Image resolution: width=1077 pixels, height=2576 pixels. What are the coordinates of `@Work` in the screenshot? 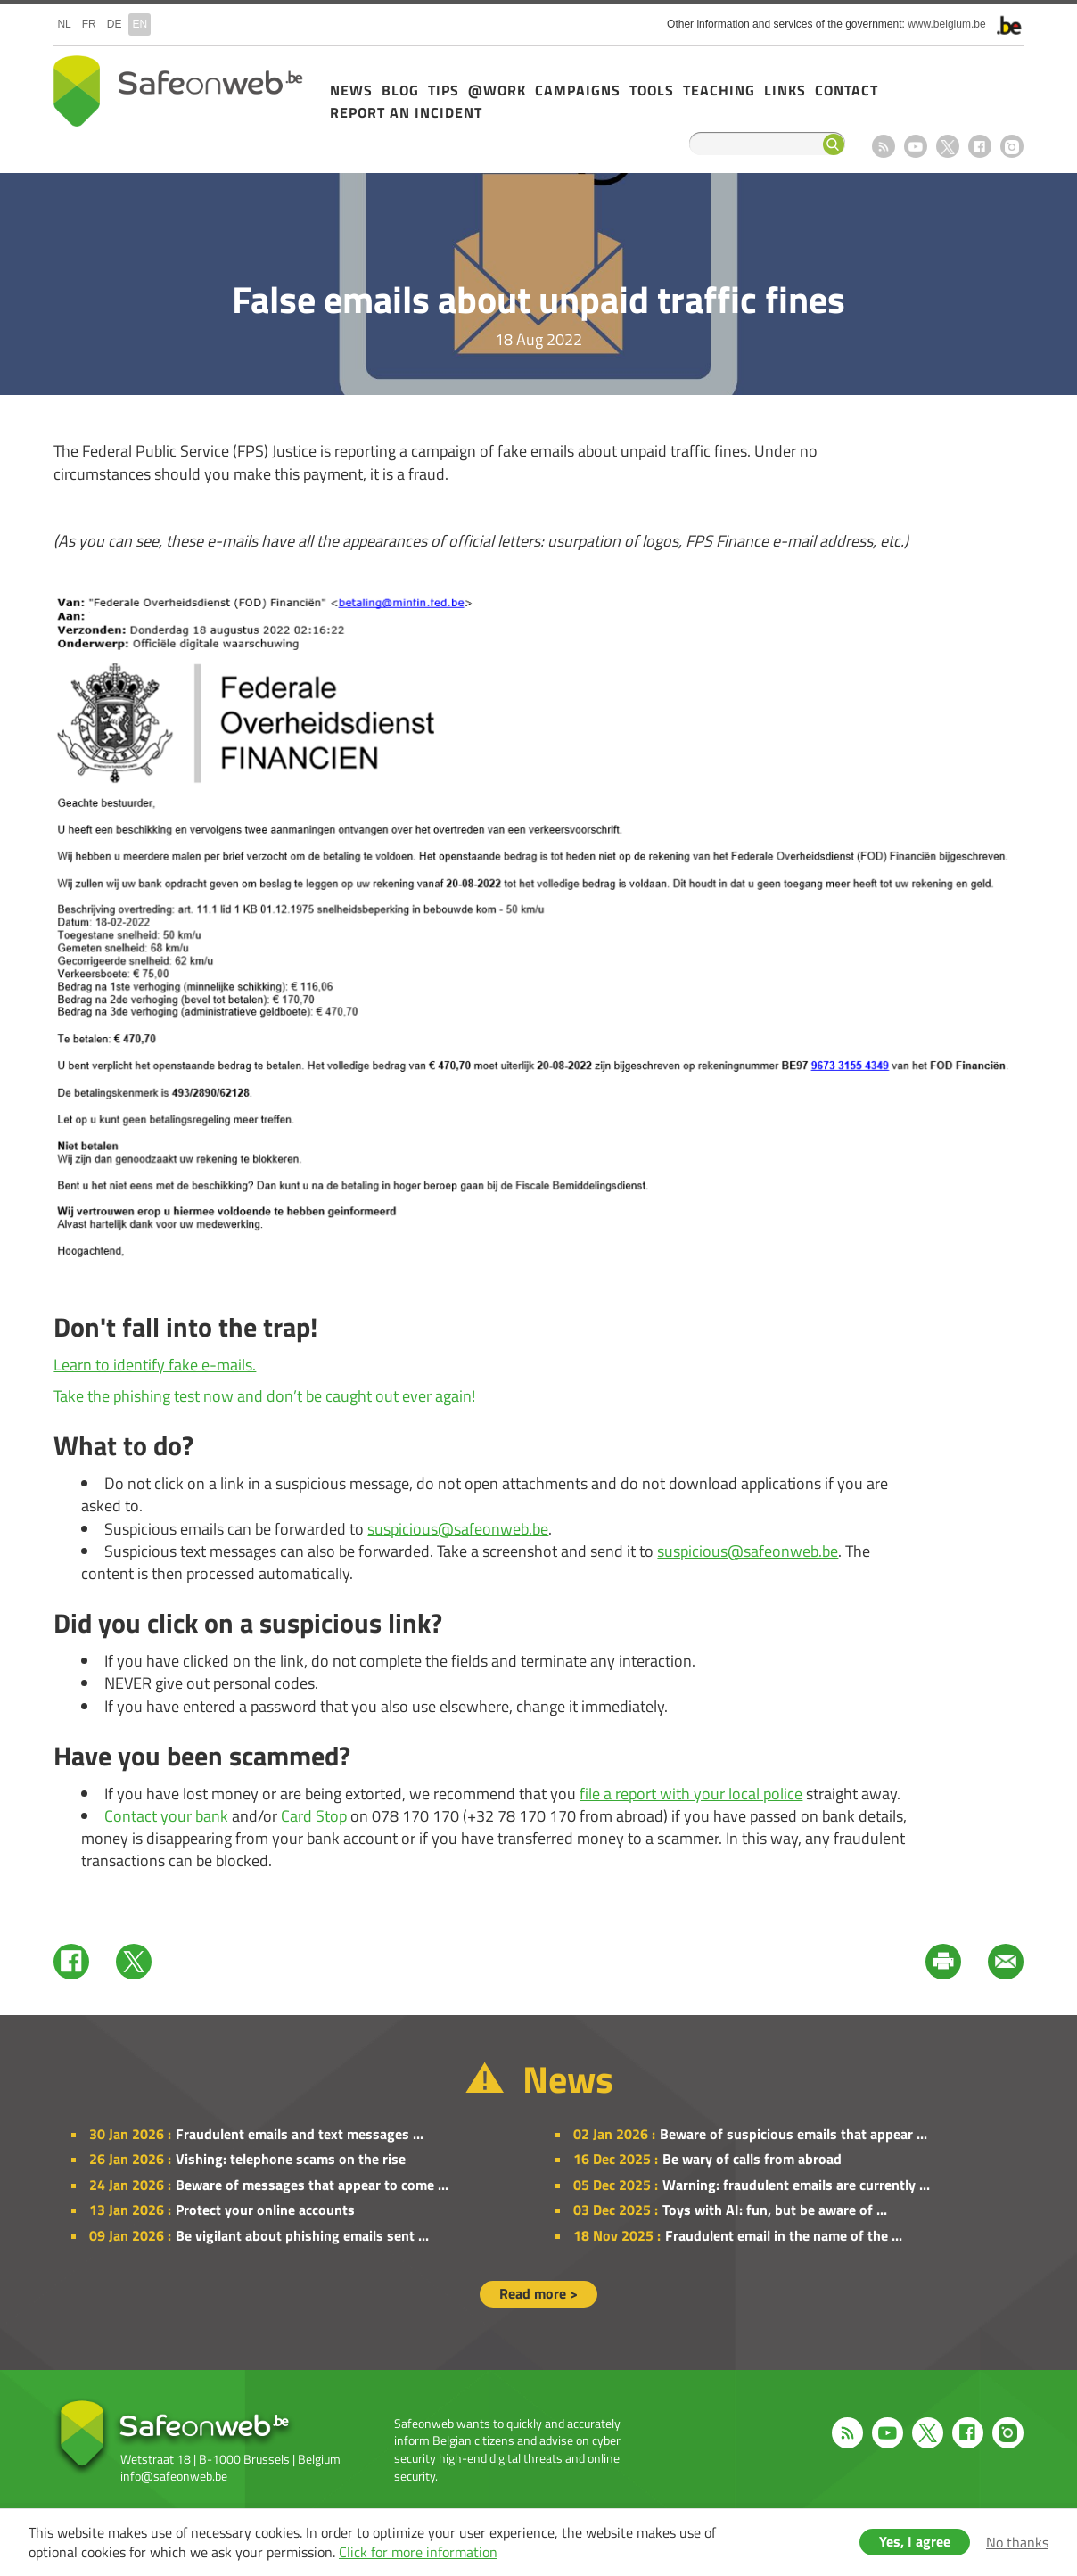 It's located at (497, 90).